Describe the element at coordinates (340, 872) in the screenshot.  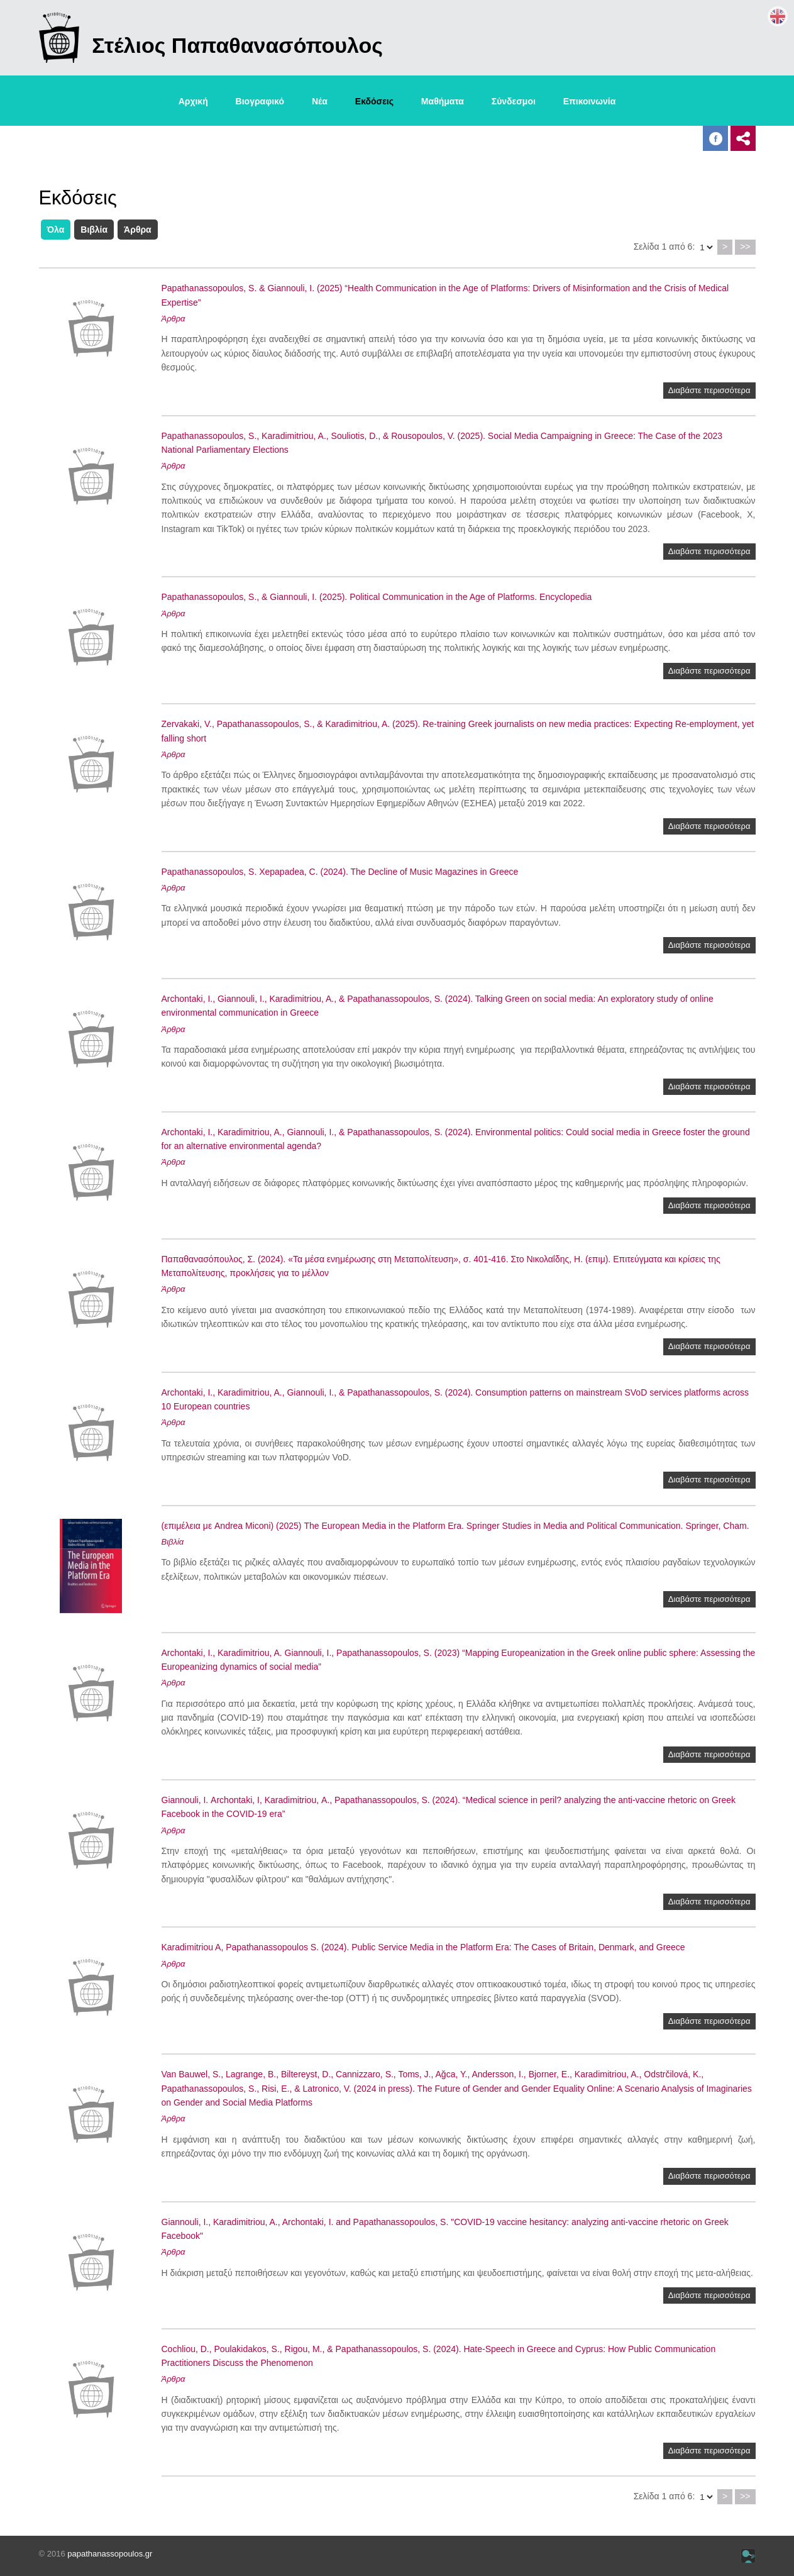
I see `Papathanassopoulos, S. Xepapadea, C. (2024). The Decline of Music Magazines in Greece` at that location.